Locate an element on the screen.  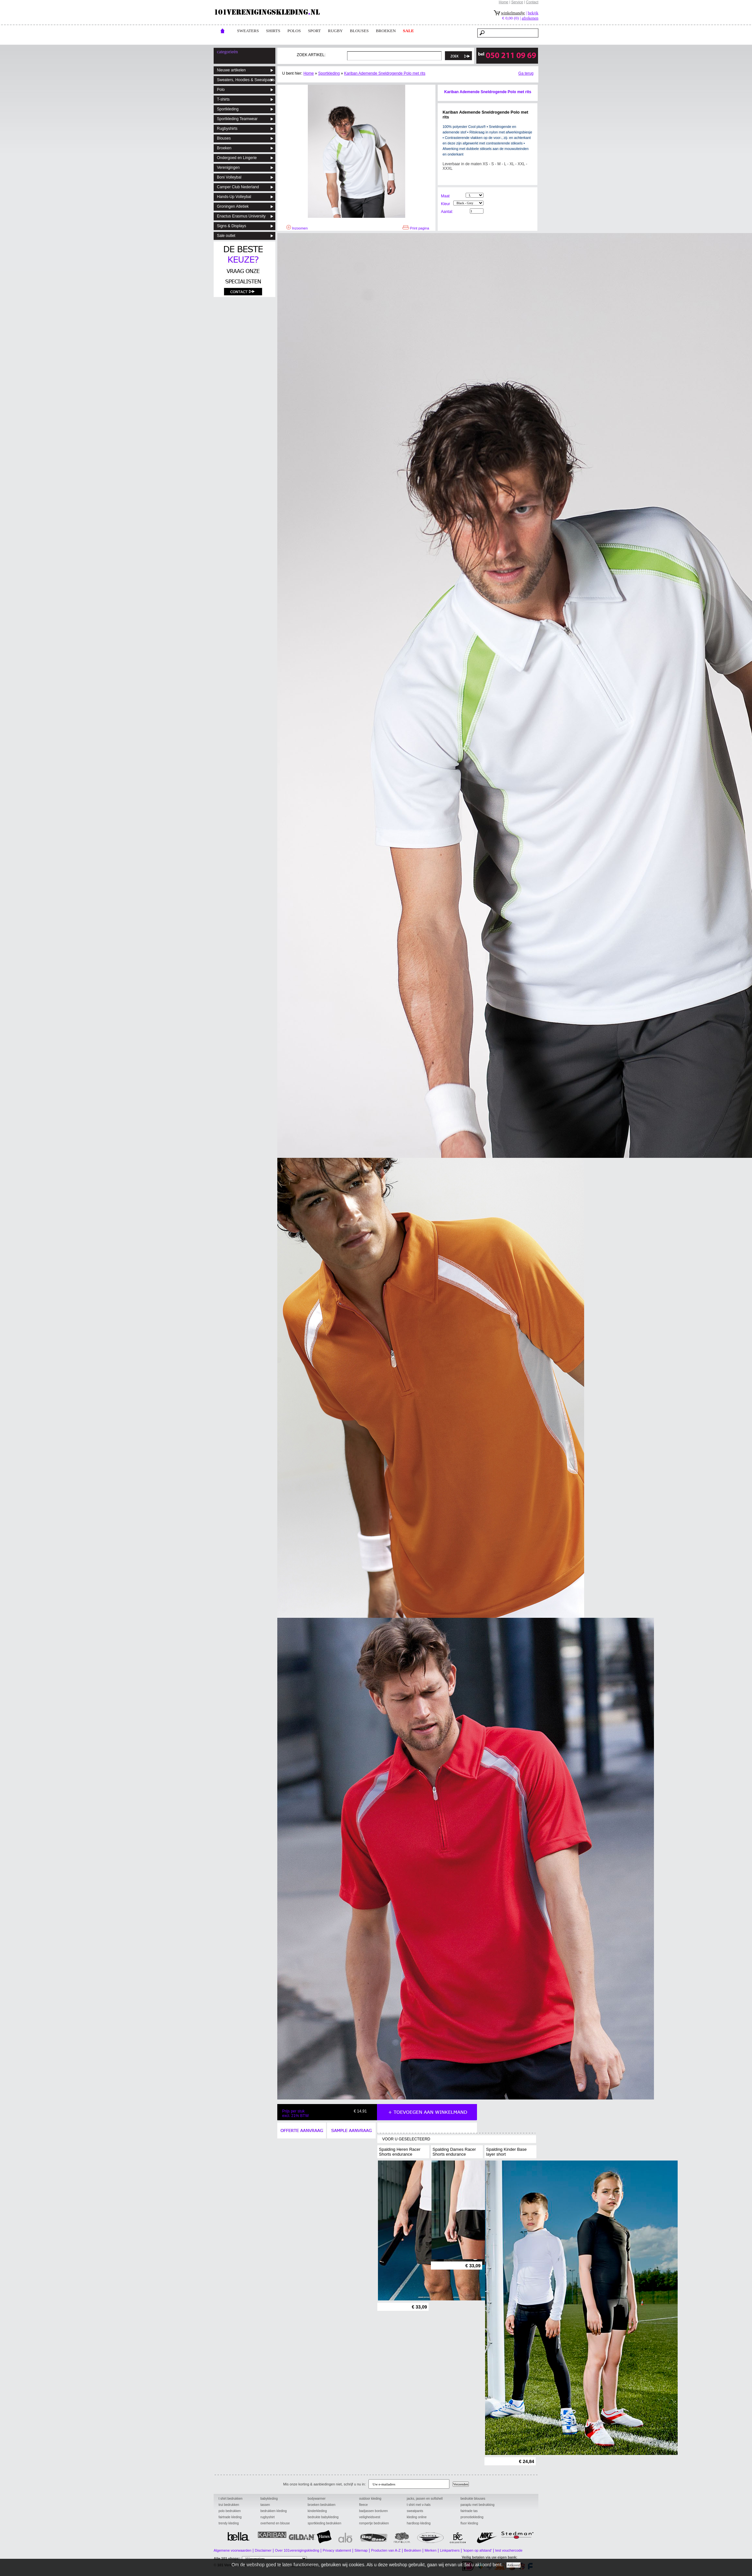
Inzoomen is located at coordinates (296, 228).